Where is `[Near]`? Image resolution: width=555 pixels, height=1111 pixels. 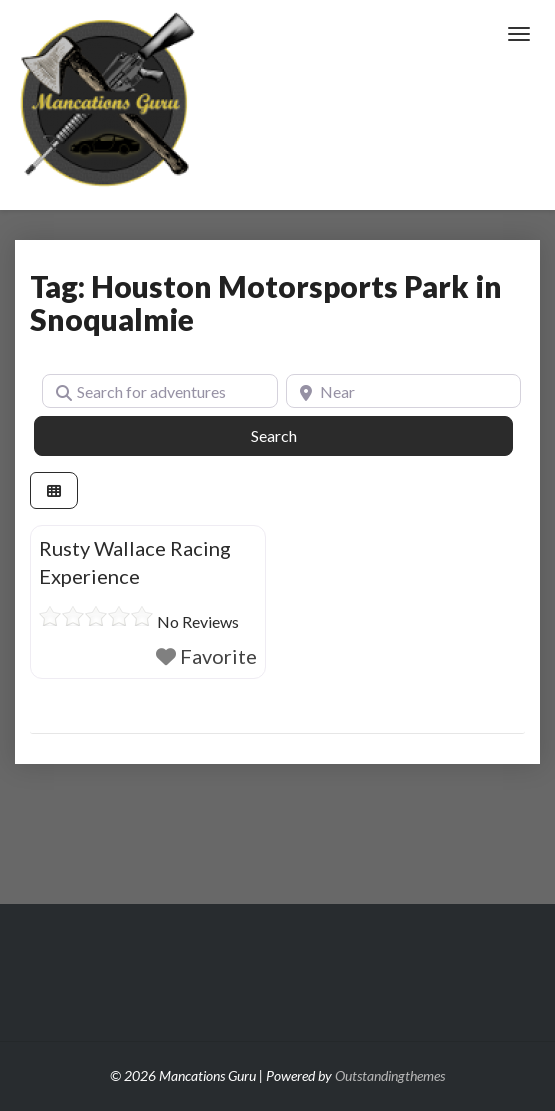 [Near] is located at coordinates (404, 391).